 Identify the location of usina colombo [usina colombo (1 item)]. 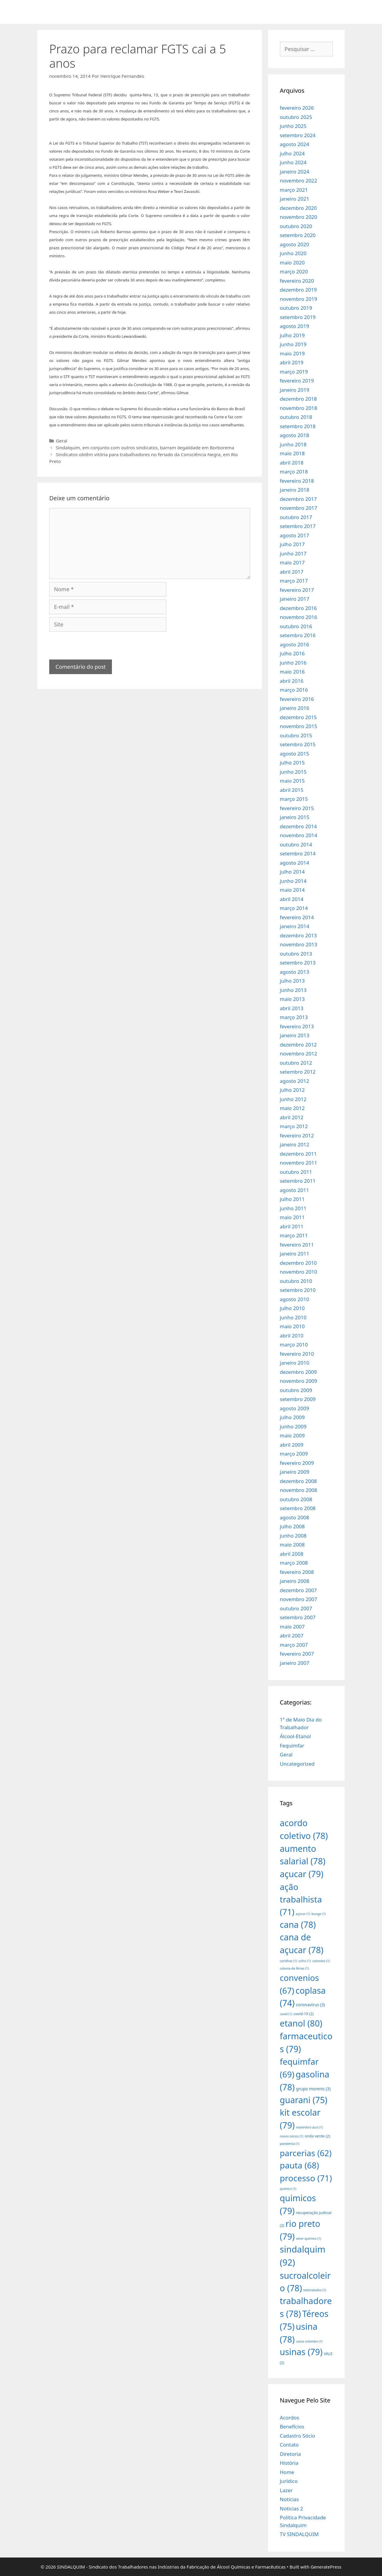
(309, 2341).